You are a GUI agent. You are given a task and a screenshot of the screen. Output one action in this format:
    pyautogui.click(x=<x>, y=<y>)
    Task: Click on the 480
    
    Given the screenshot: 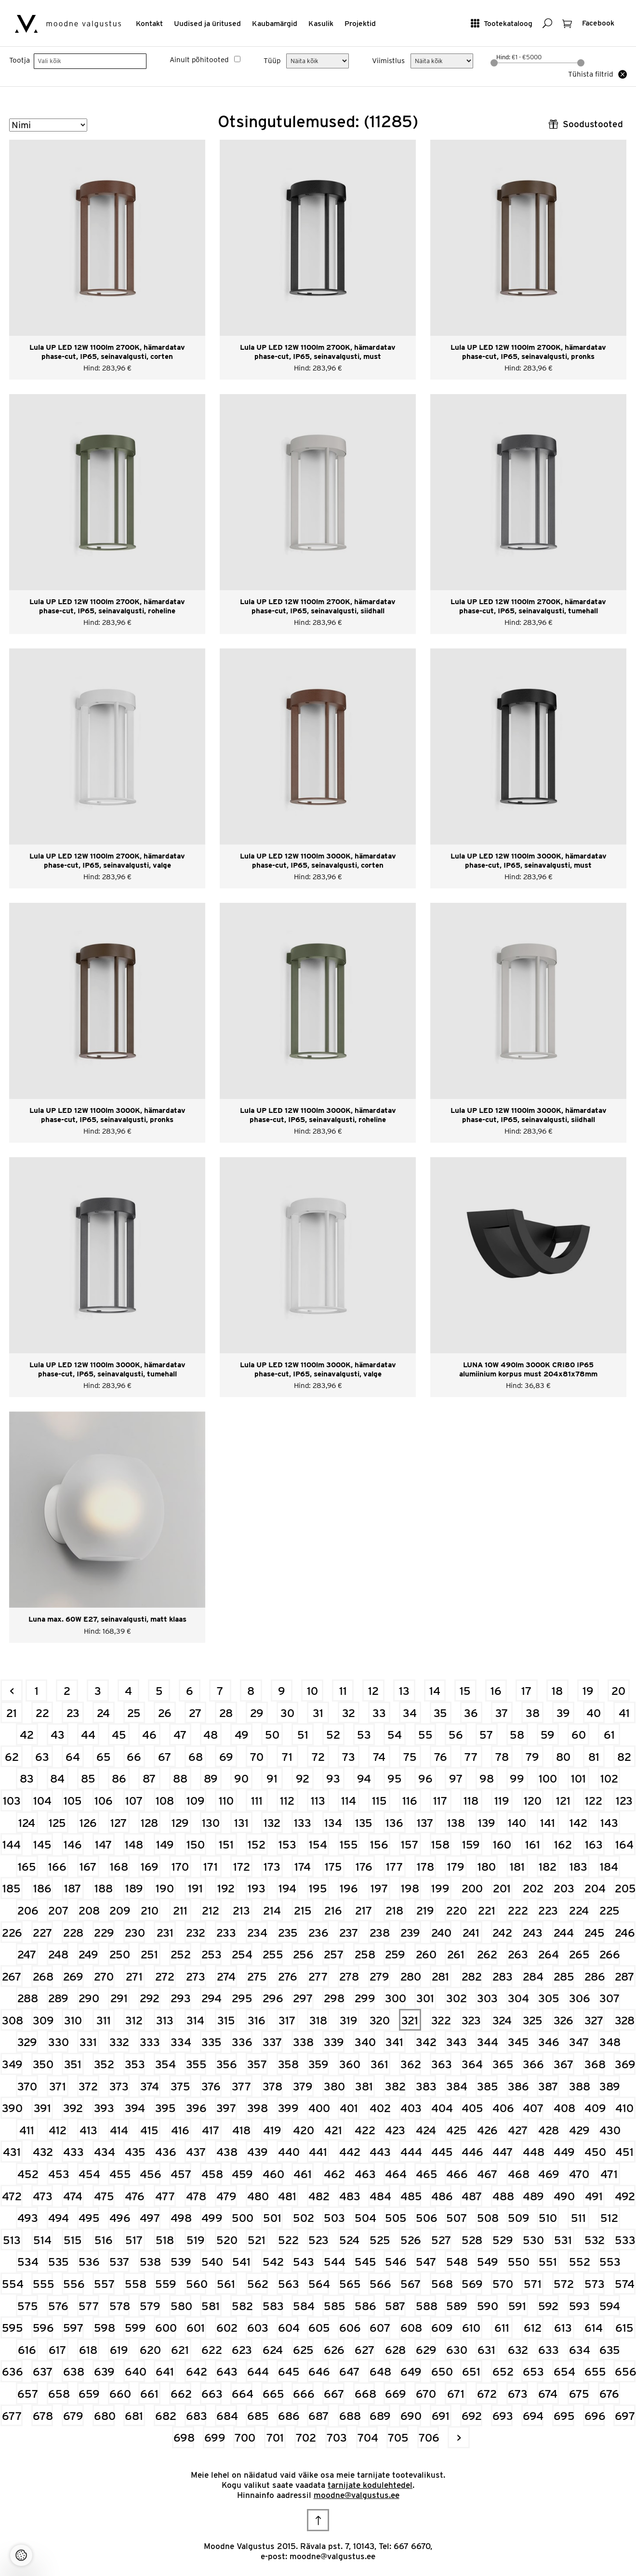 What is the action you would take?
    pyautogui.click(x=257, y=2196)
    